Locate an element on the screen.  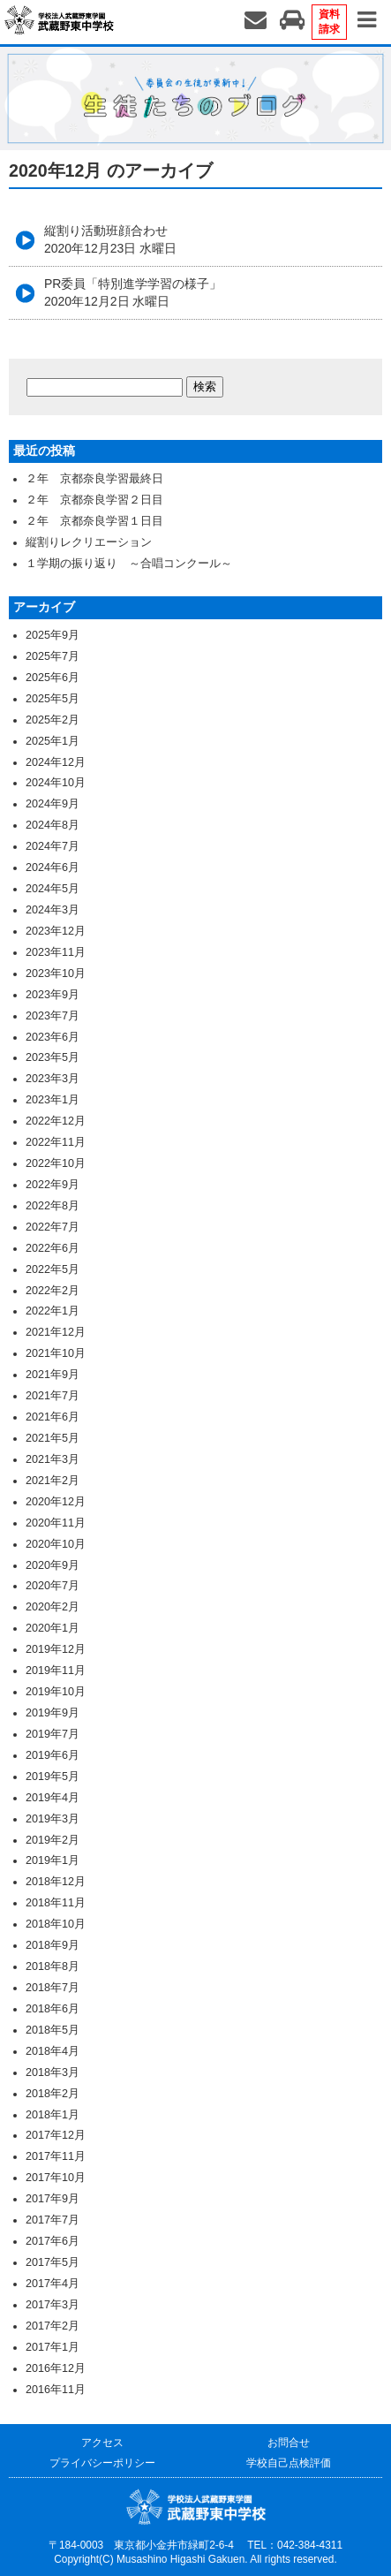
2025年5月 is located at coordinates (52, 699).